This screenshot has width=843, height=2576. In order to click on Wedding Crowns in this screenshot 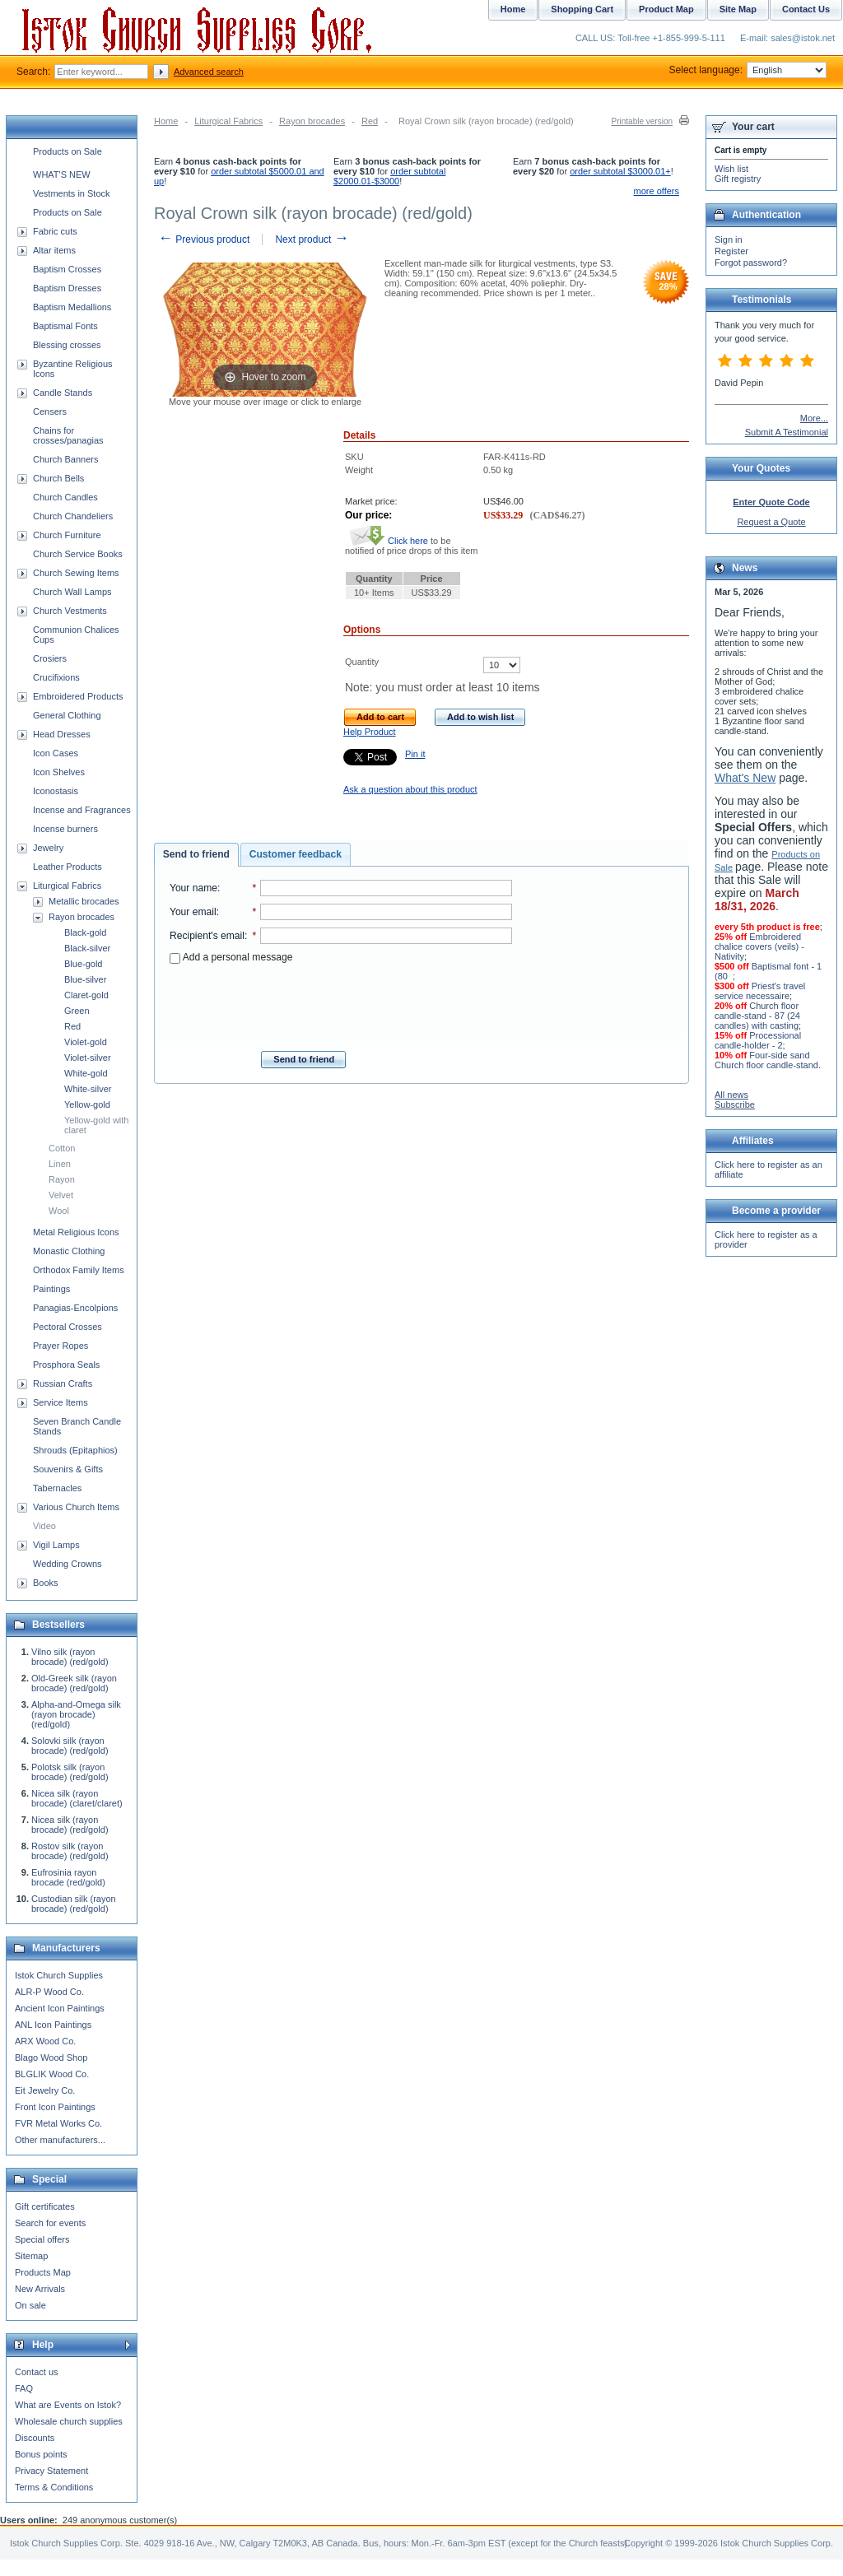, I will do `click(67, 1564)`.